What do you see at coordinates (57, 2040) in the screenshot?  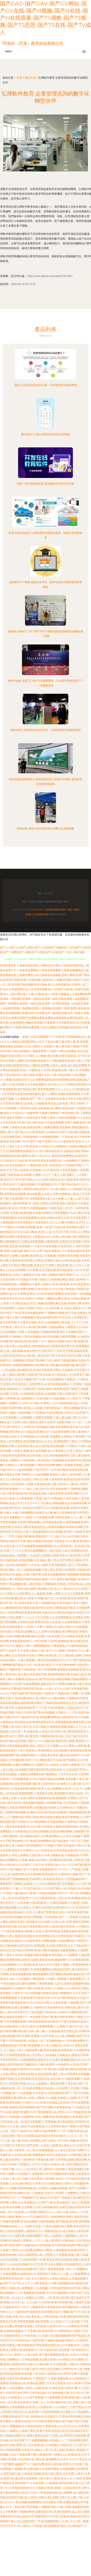 I see `超碰情趣av` at bounding box center [57, 2040].